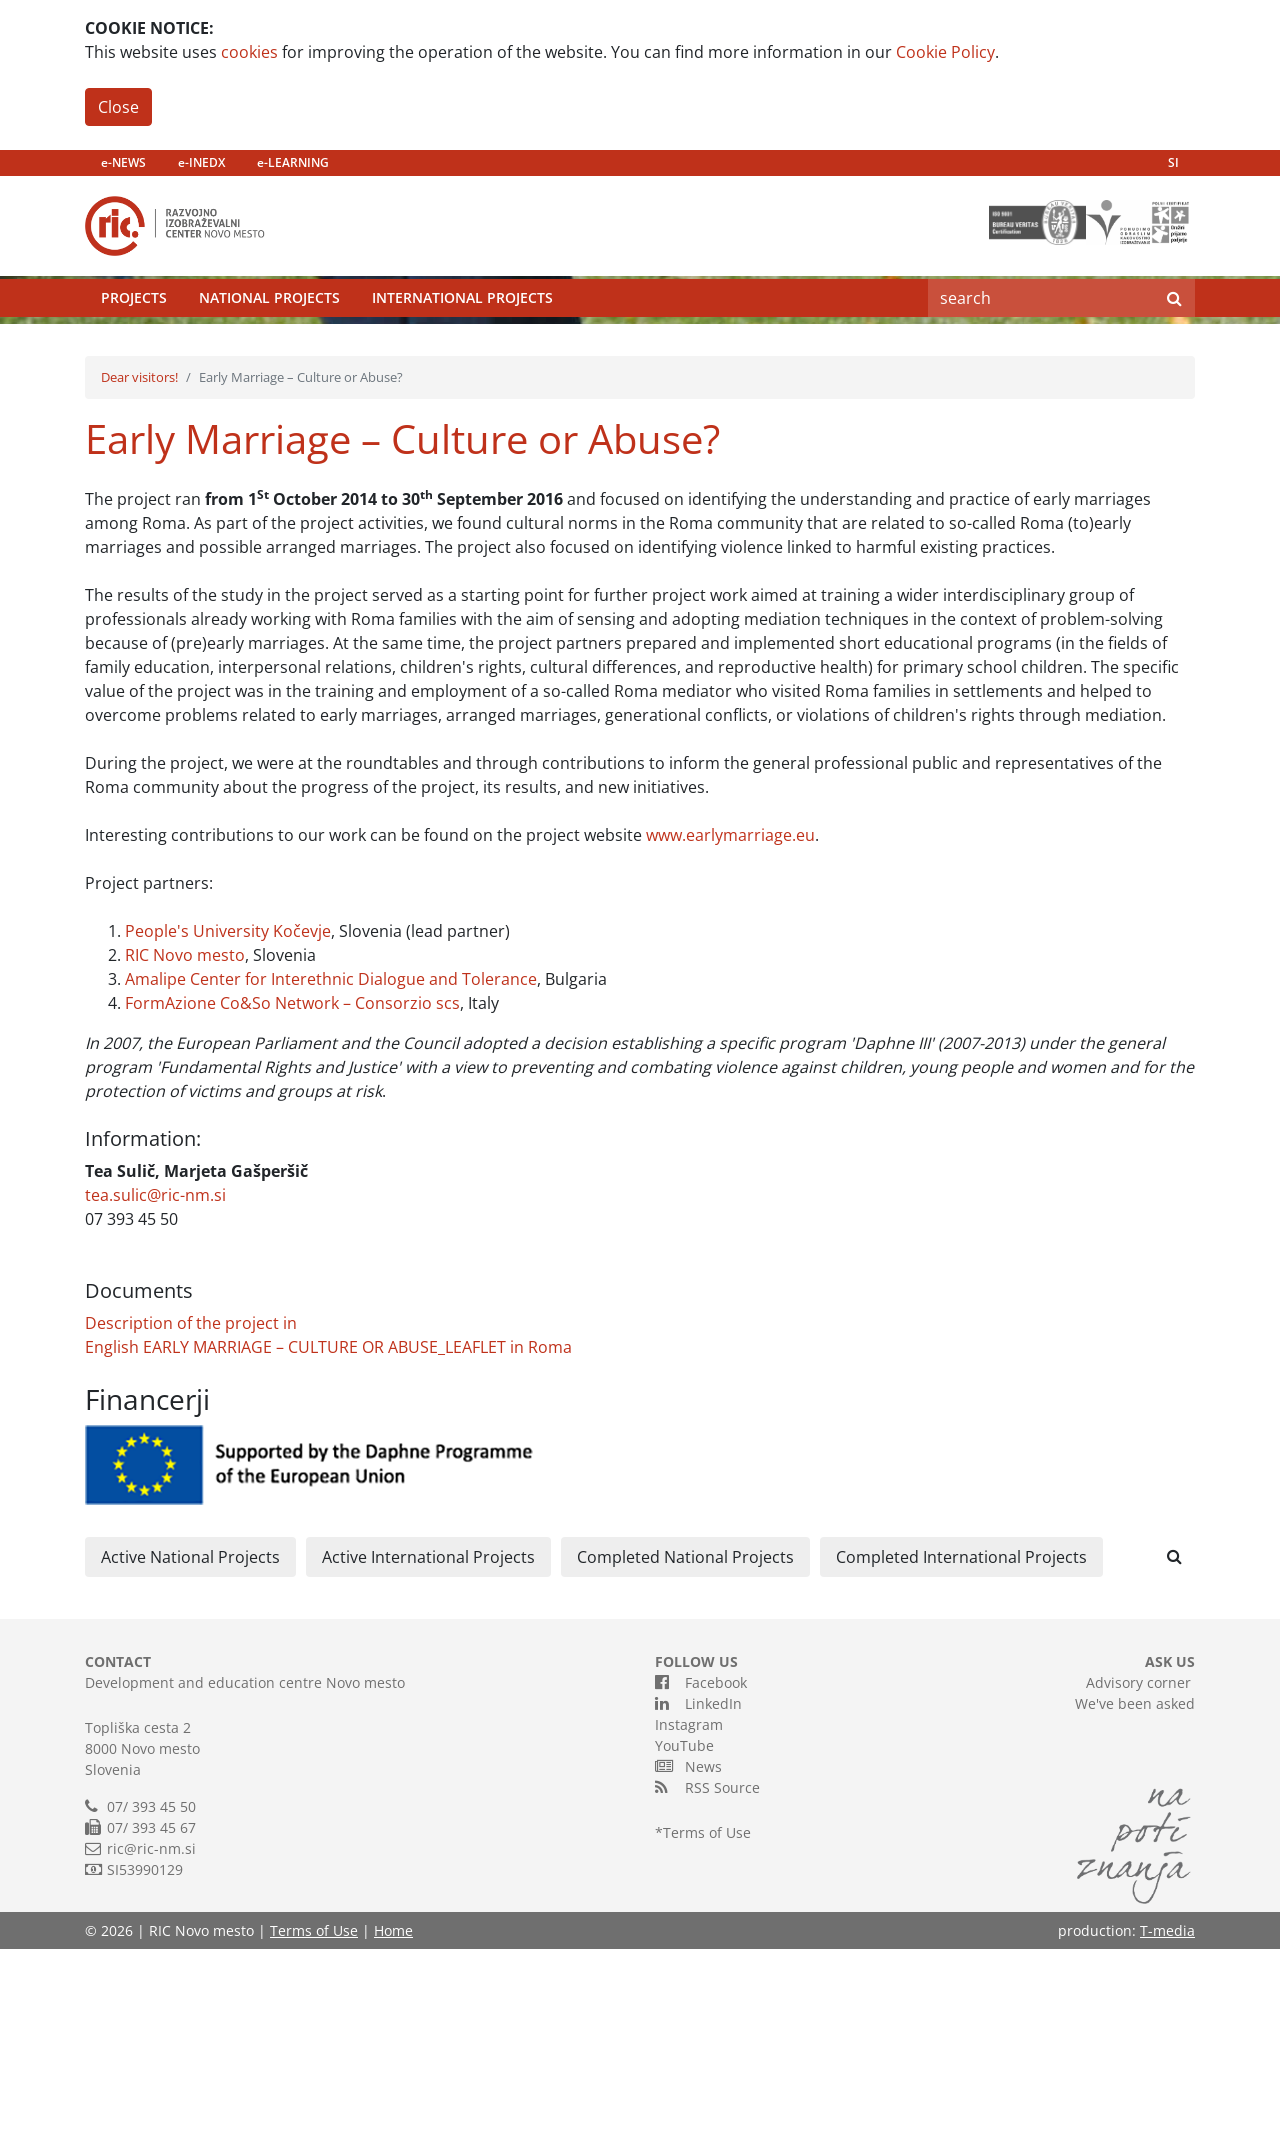 Image resolution: width=1280 pixels, height=2139 pixels. I want to click on mesto, so click(219, 1145).